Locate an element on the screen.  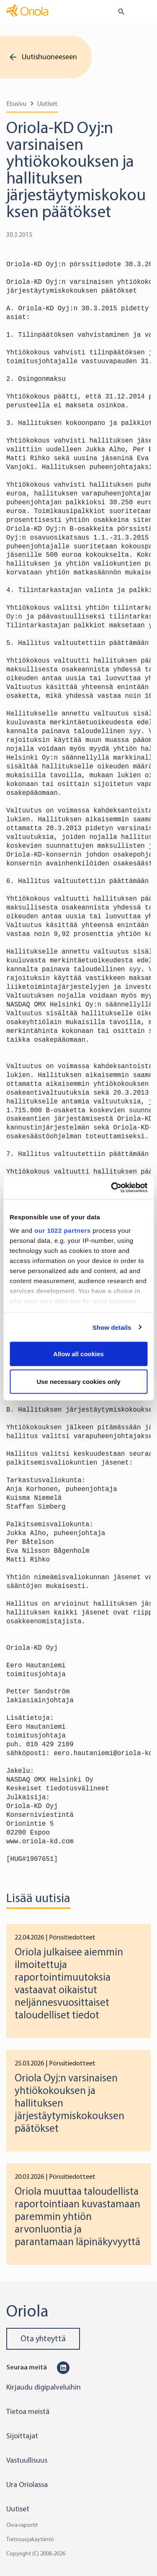
Oiva-raportit is located at coordinates (22, 2525).